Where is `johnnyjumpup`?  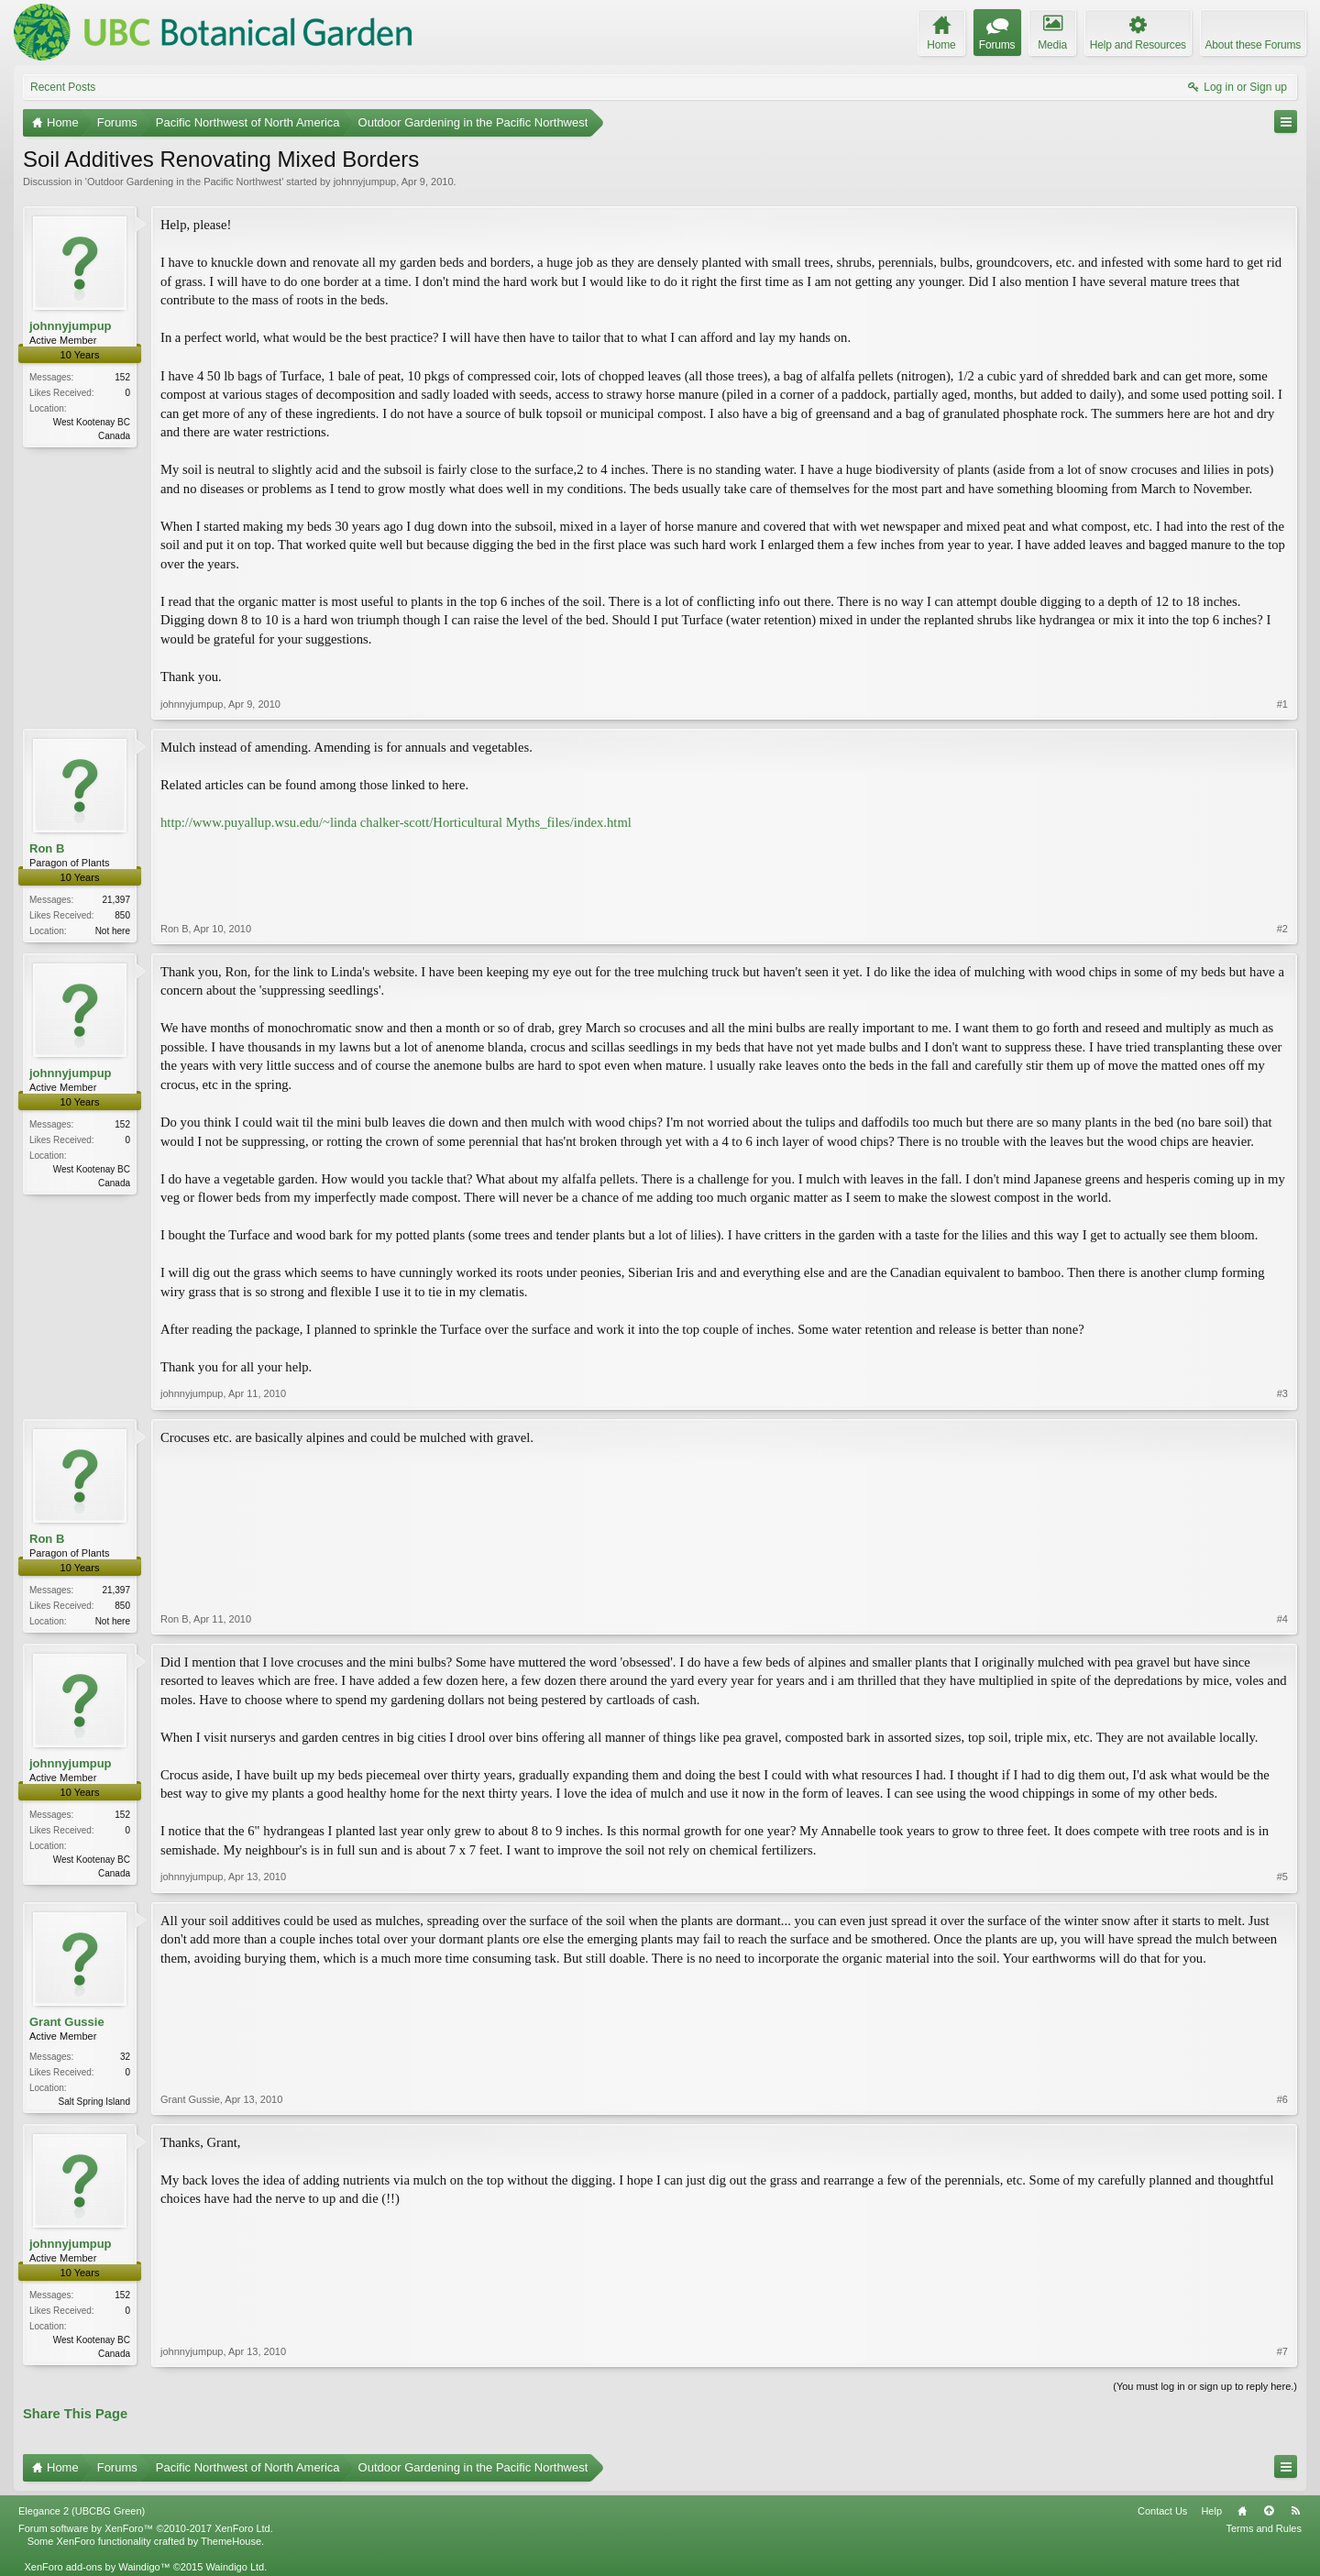
johnnyjumpup is located at coordinates (365, 181).